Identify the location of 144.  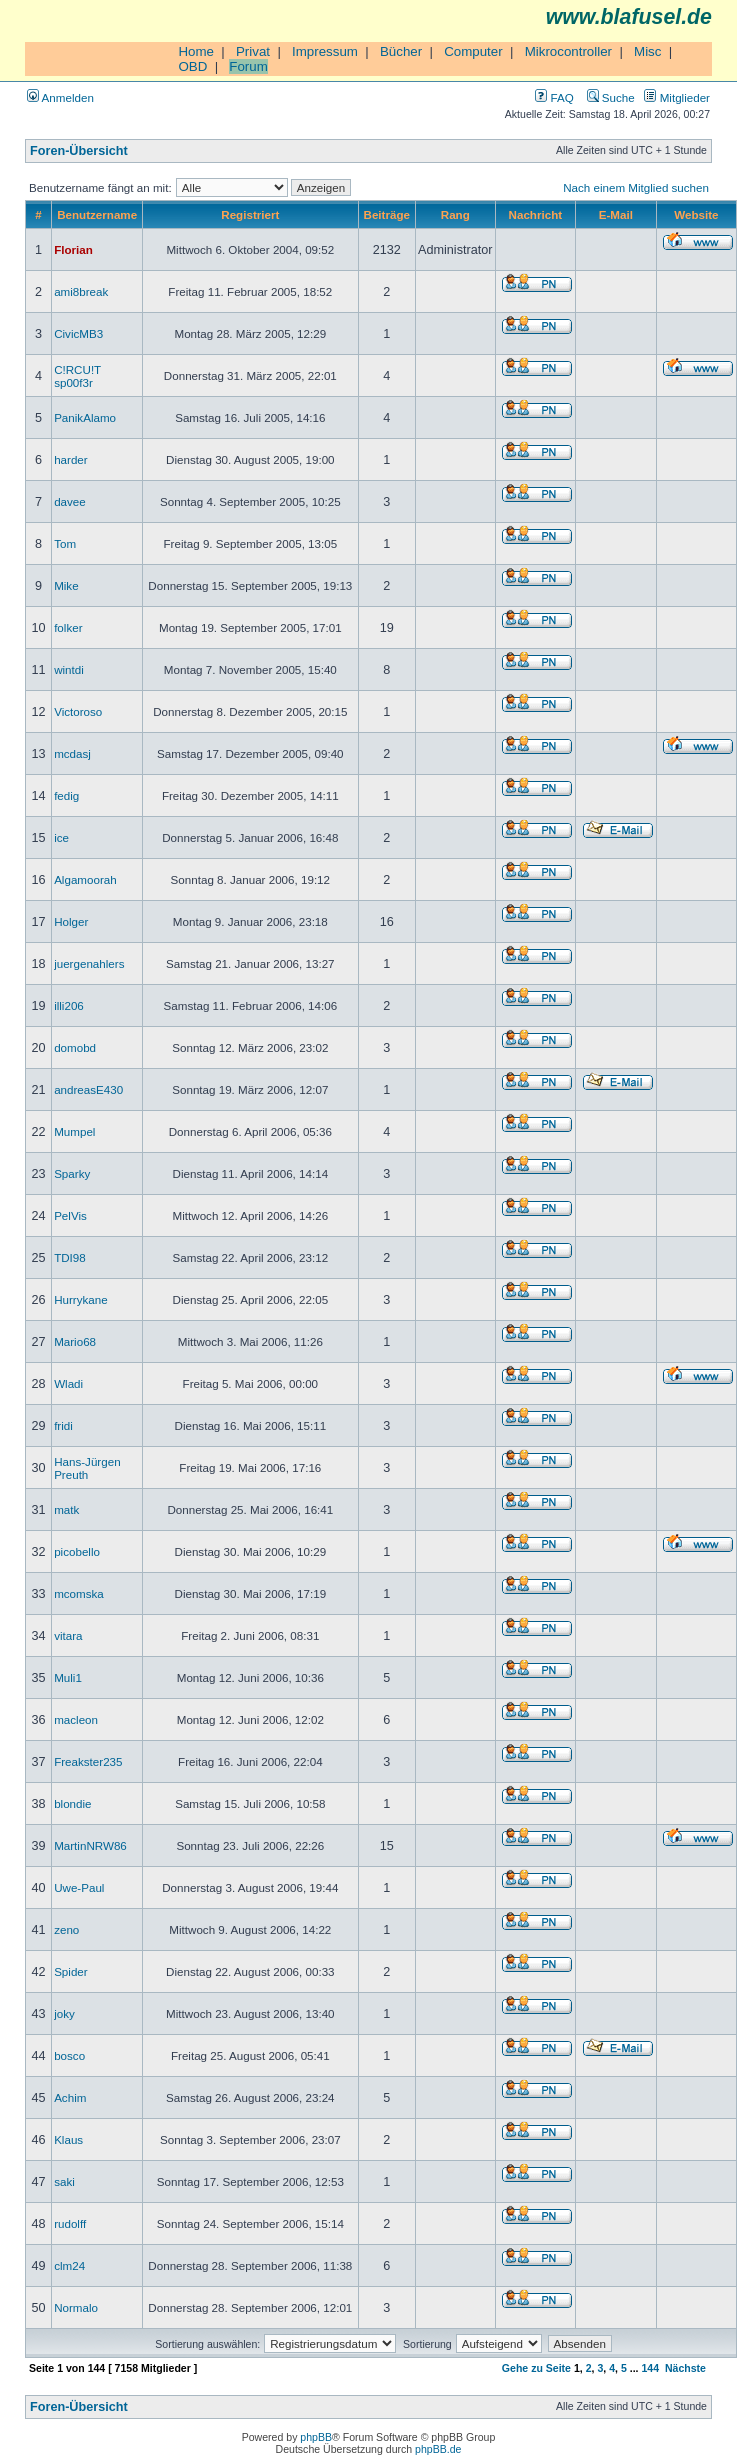
(650, 2368).